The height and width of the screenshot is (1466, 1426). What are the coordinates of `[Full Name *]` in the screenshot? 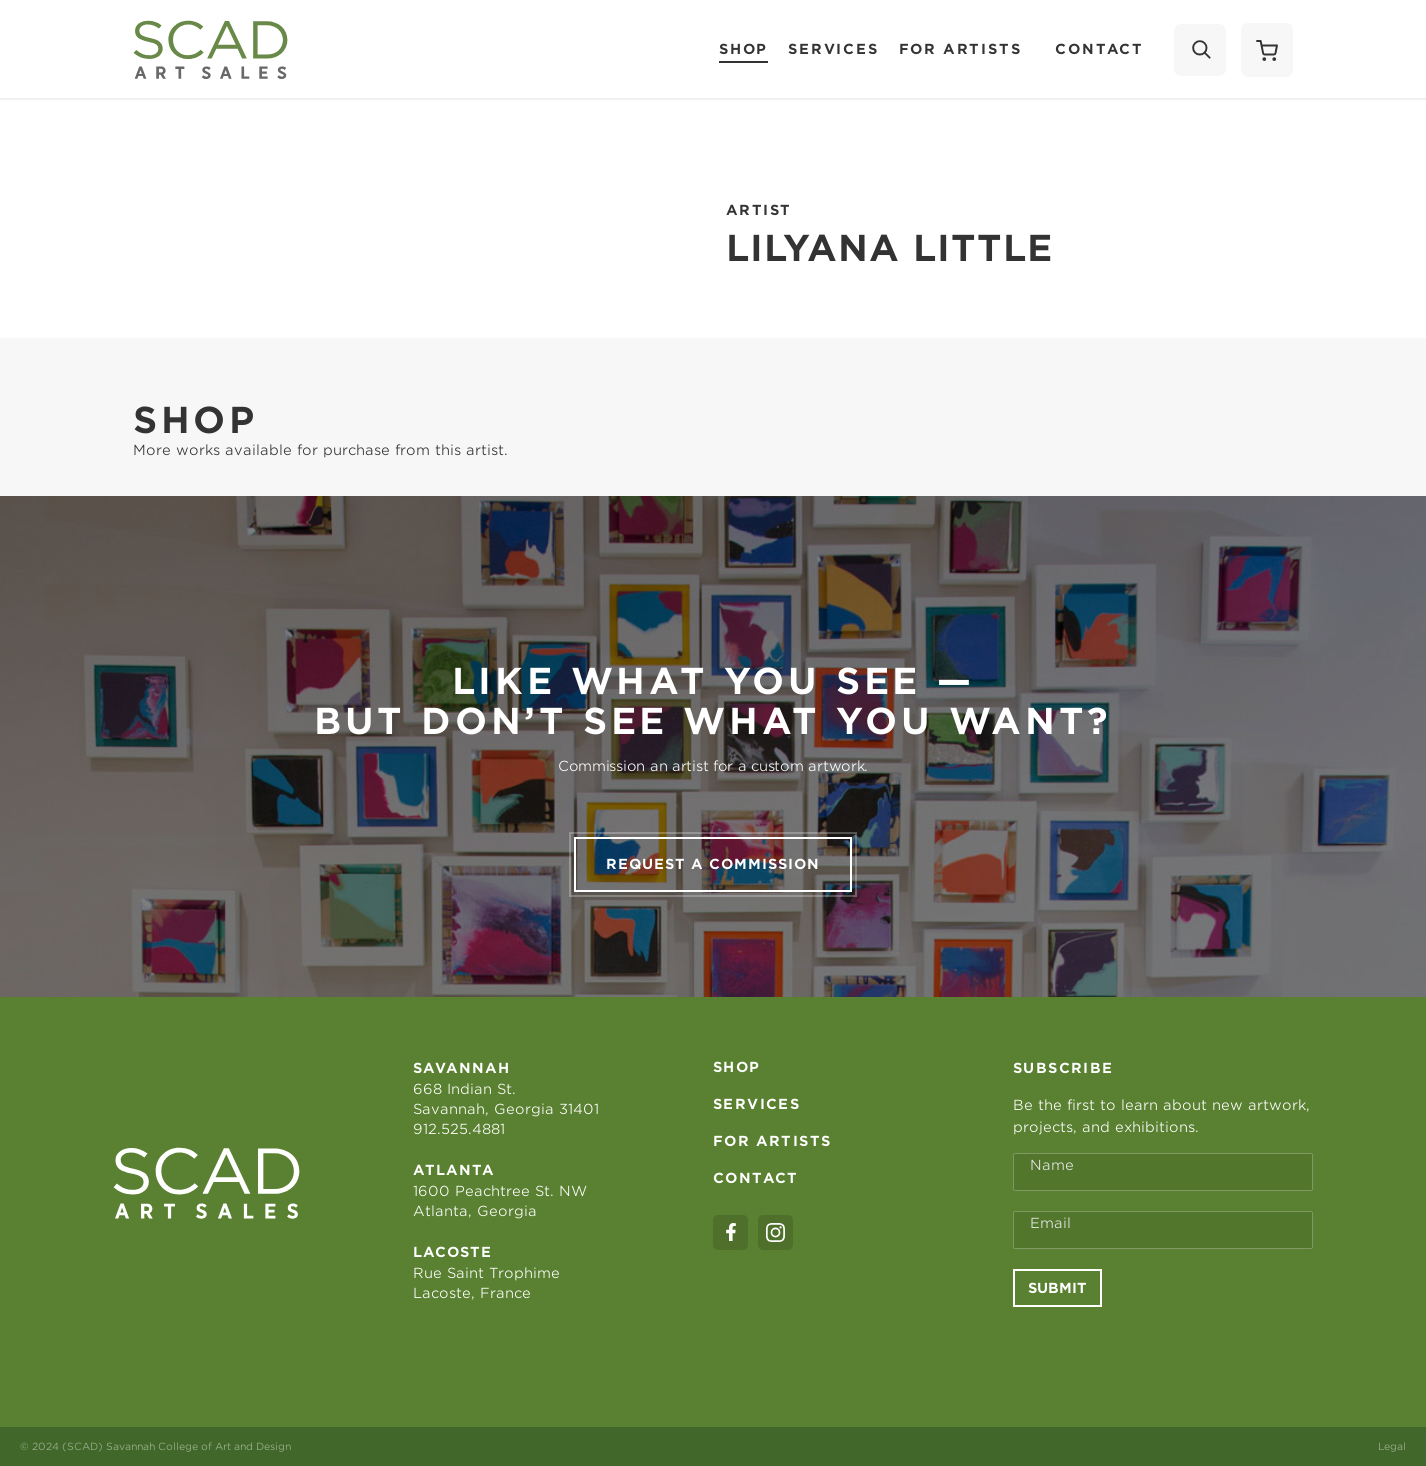 It's located at (1163, 1172).